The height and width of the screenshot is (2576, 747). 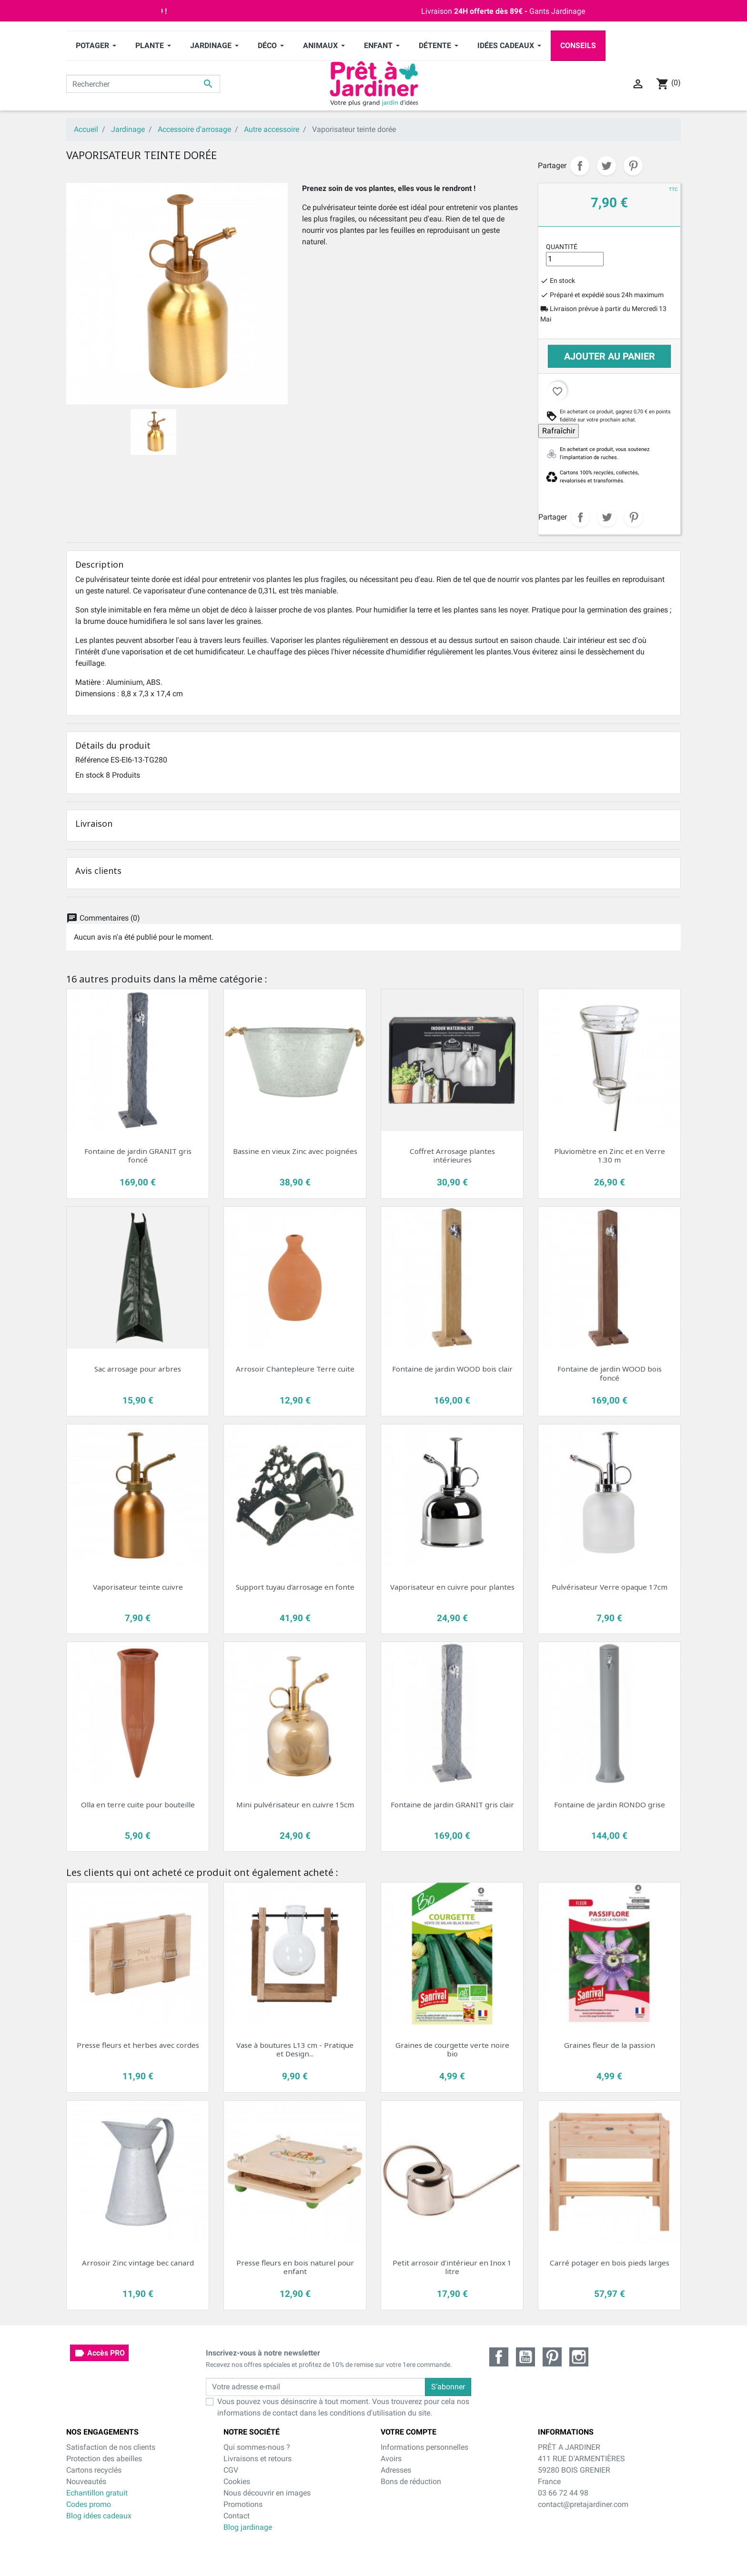 I want to click on Blog jardinage, so click(x=247, y=2527).